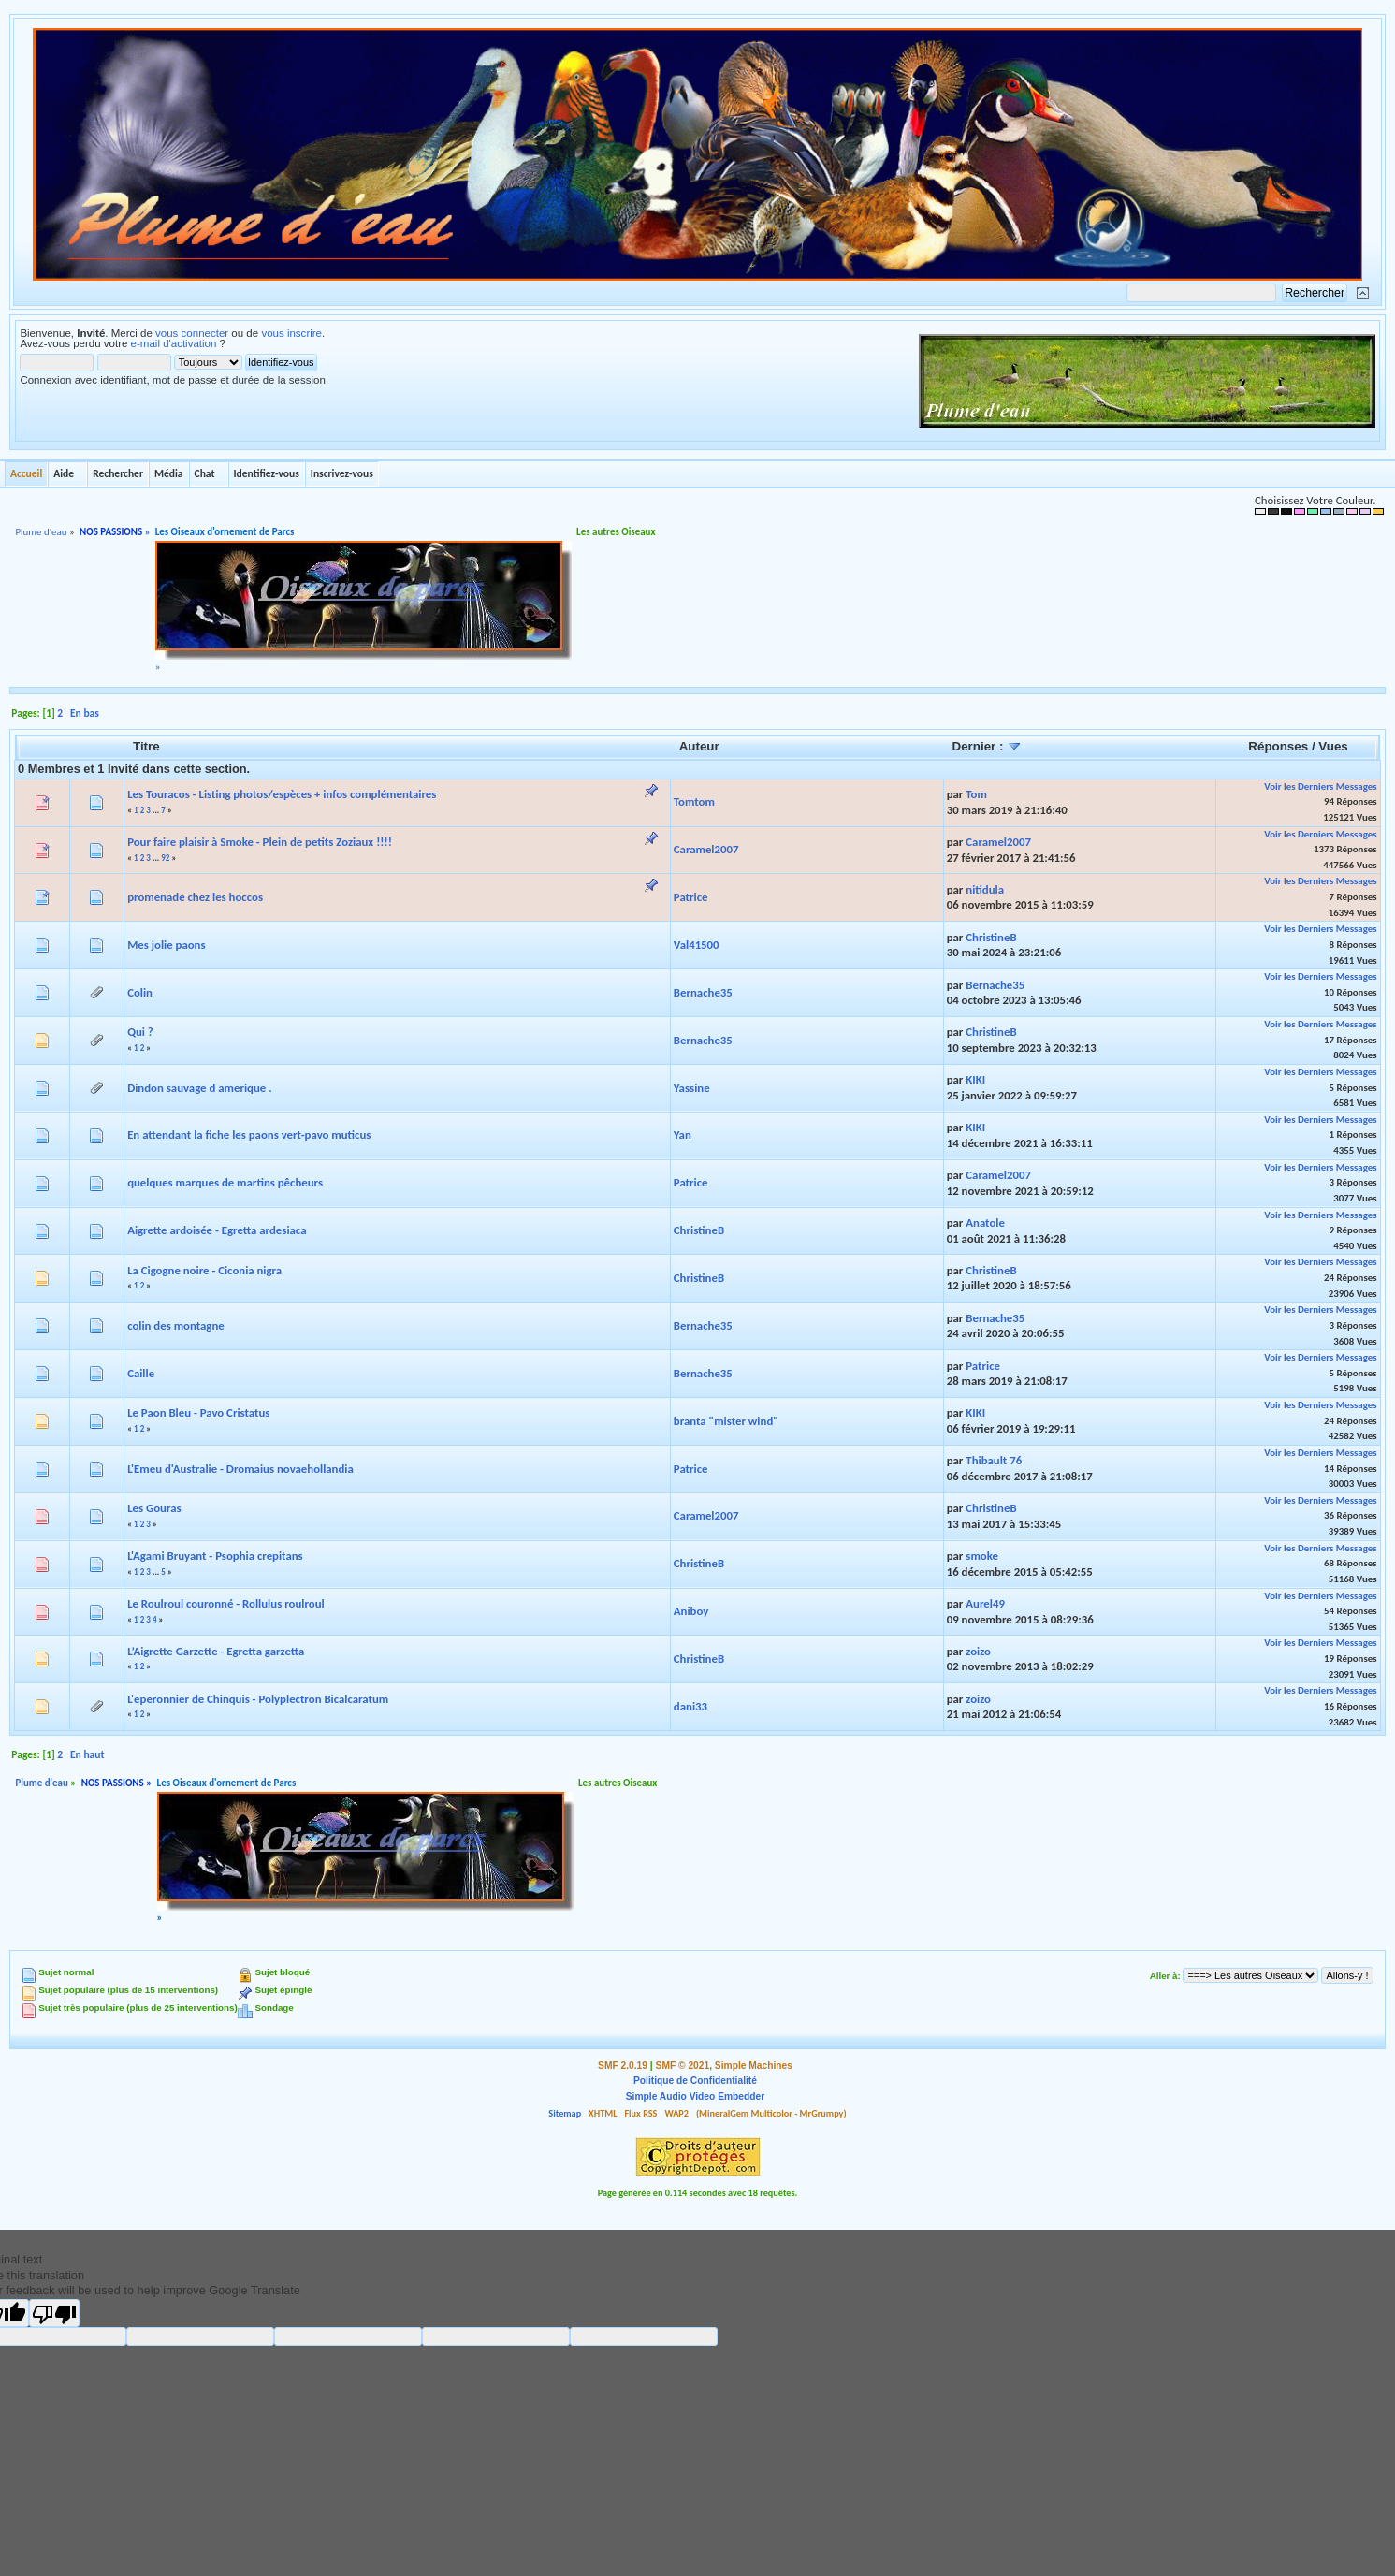 This screenshot has width=1395, height=2576. I want to click on Pour faire plaisir à Smoke - Plein de petits Zoziaux !!!!, so click(259, 842).